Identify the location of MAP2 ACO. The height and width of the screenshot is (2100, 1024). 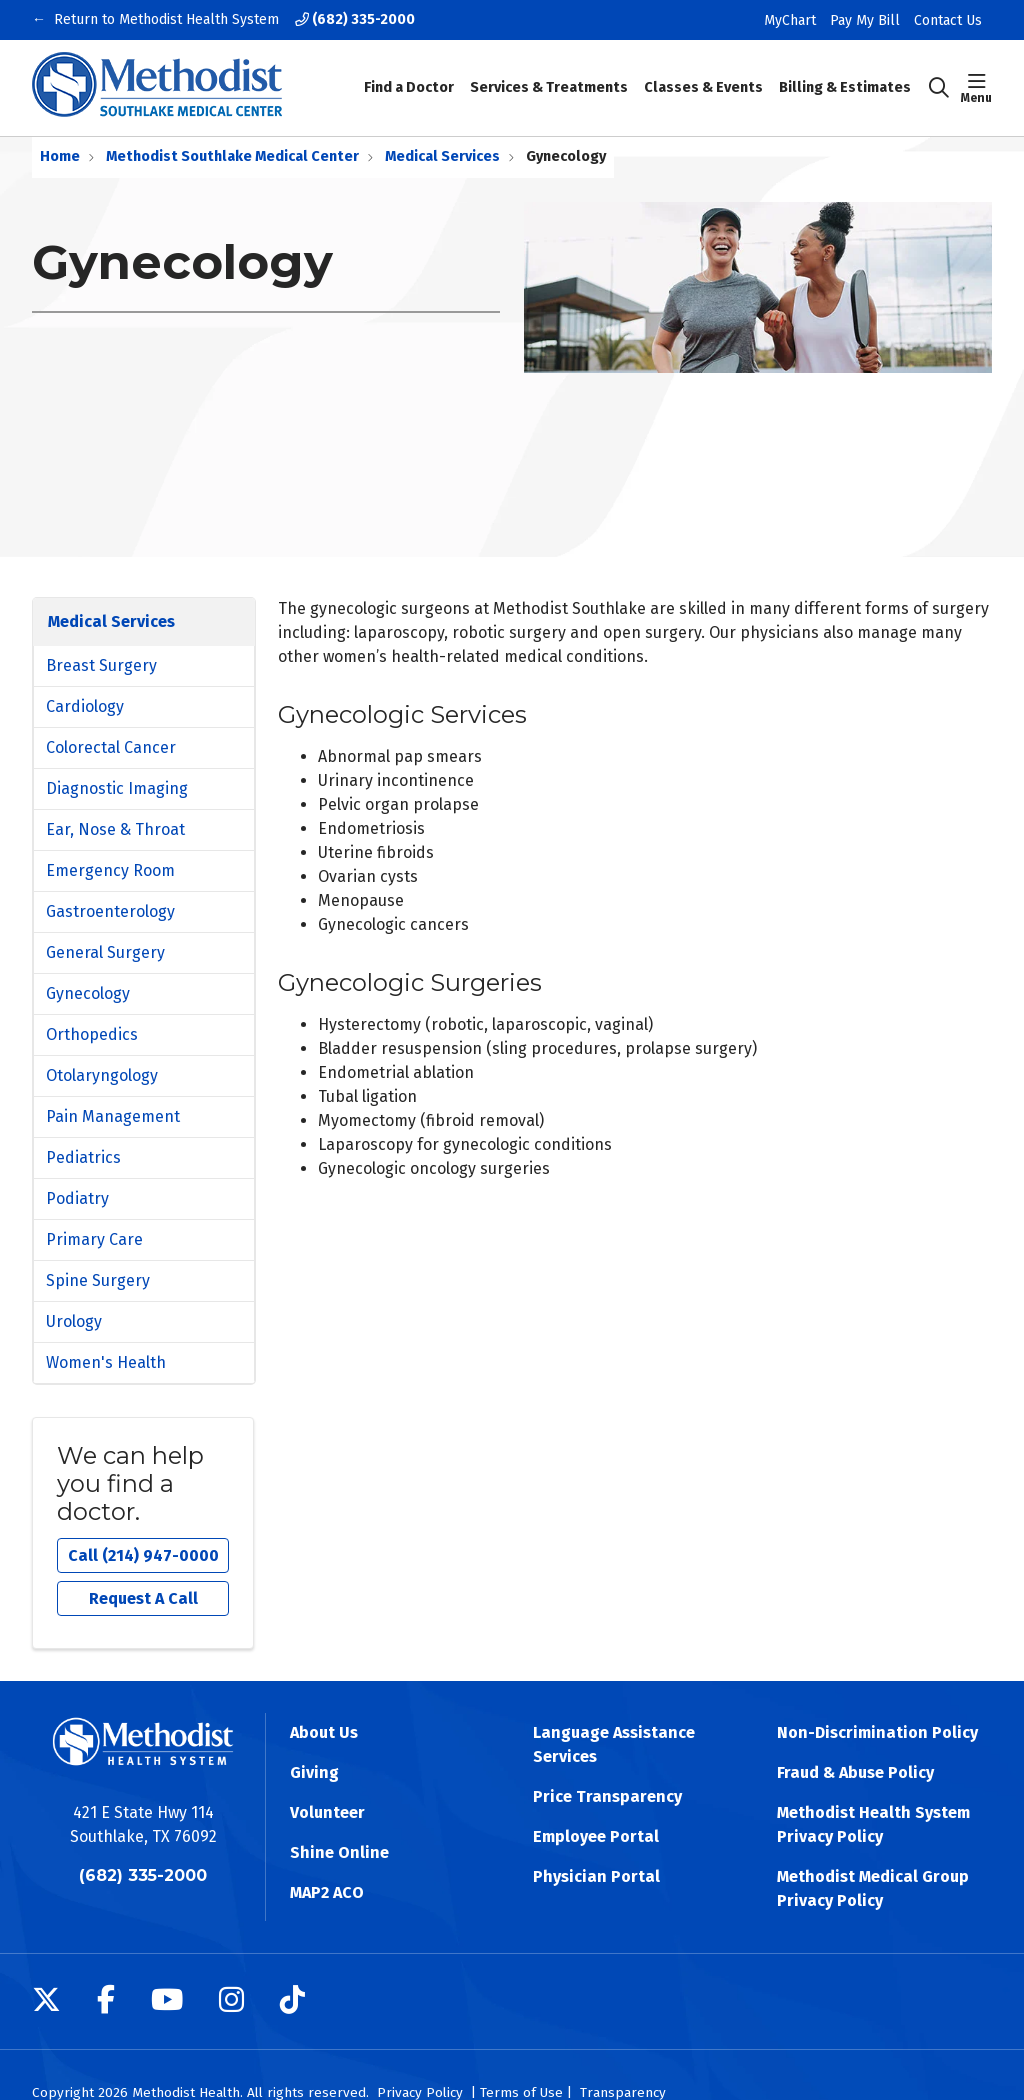
(327, 1892).